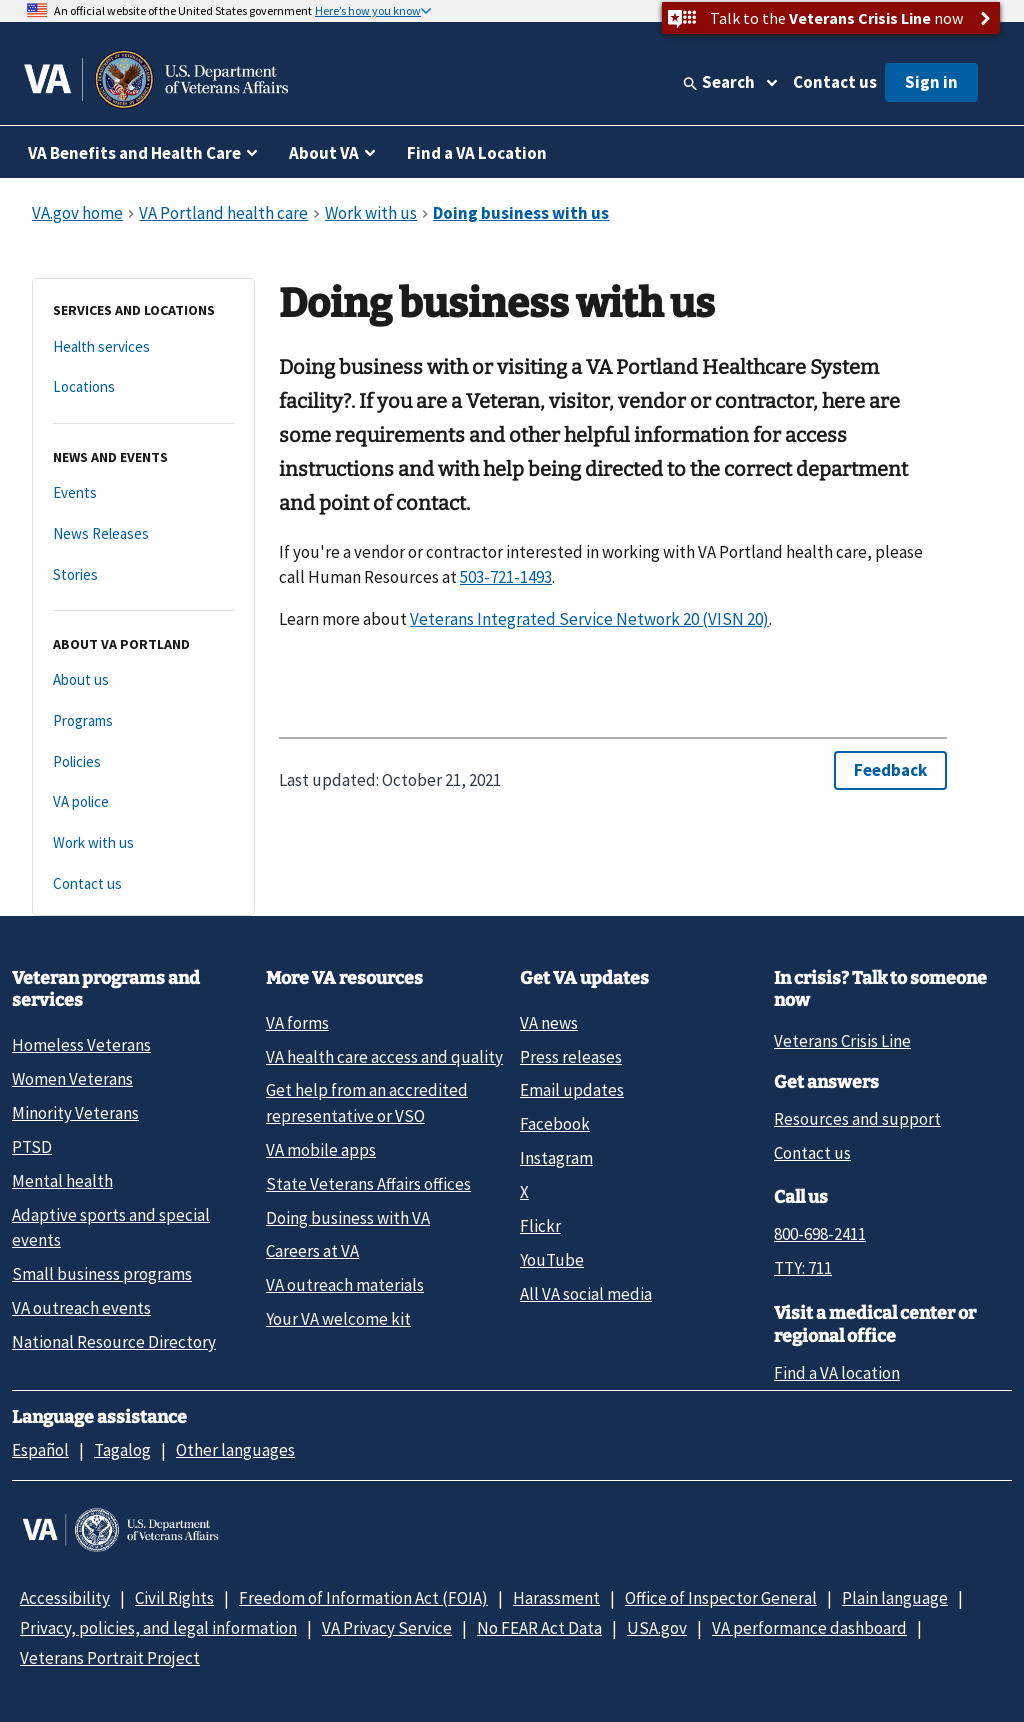 The width and height of the screenshot is (1024, 1722). I want to click on TTY: 711 [TTY: 7 1 1.], so click(803, 1268).